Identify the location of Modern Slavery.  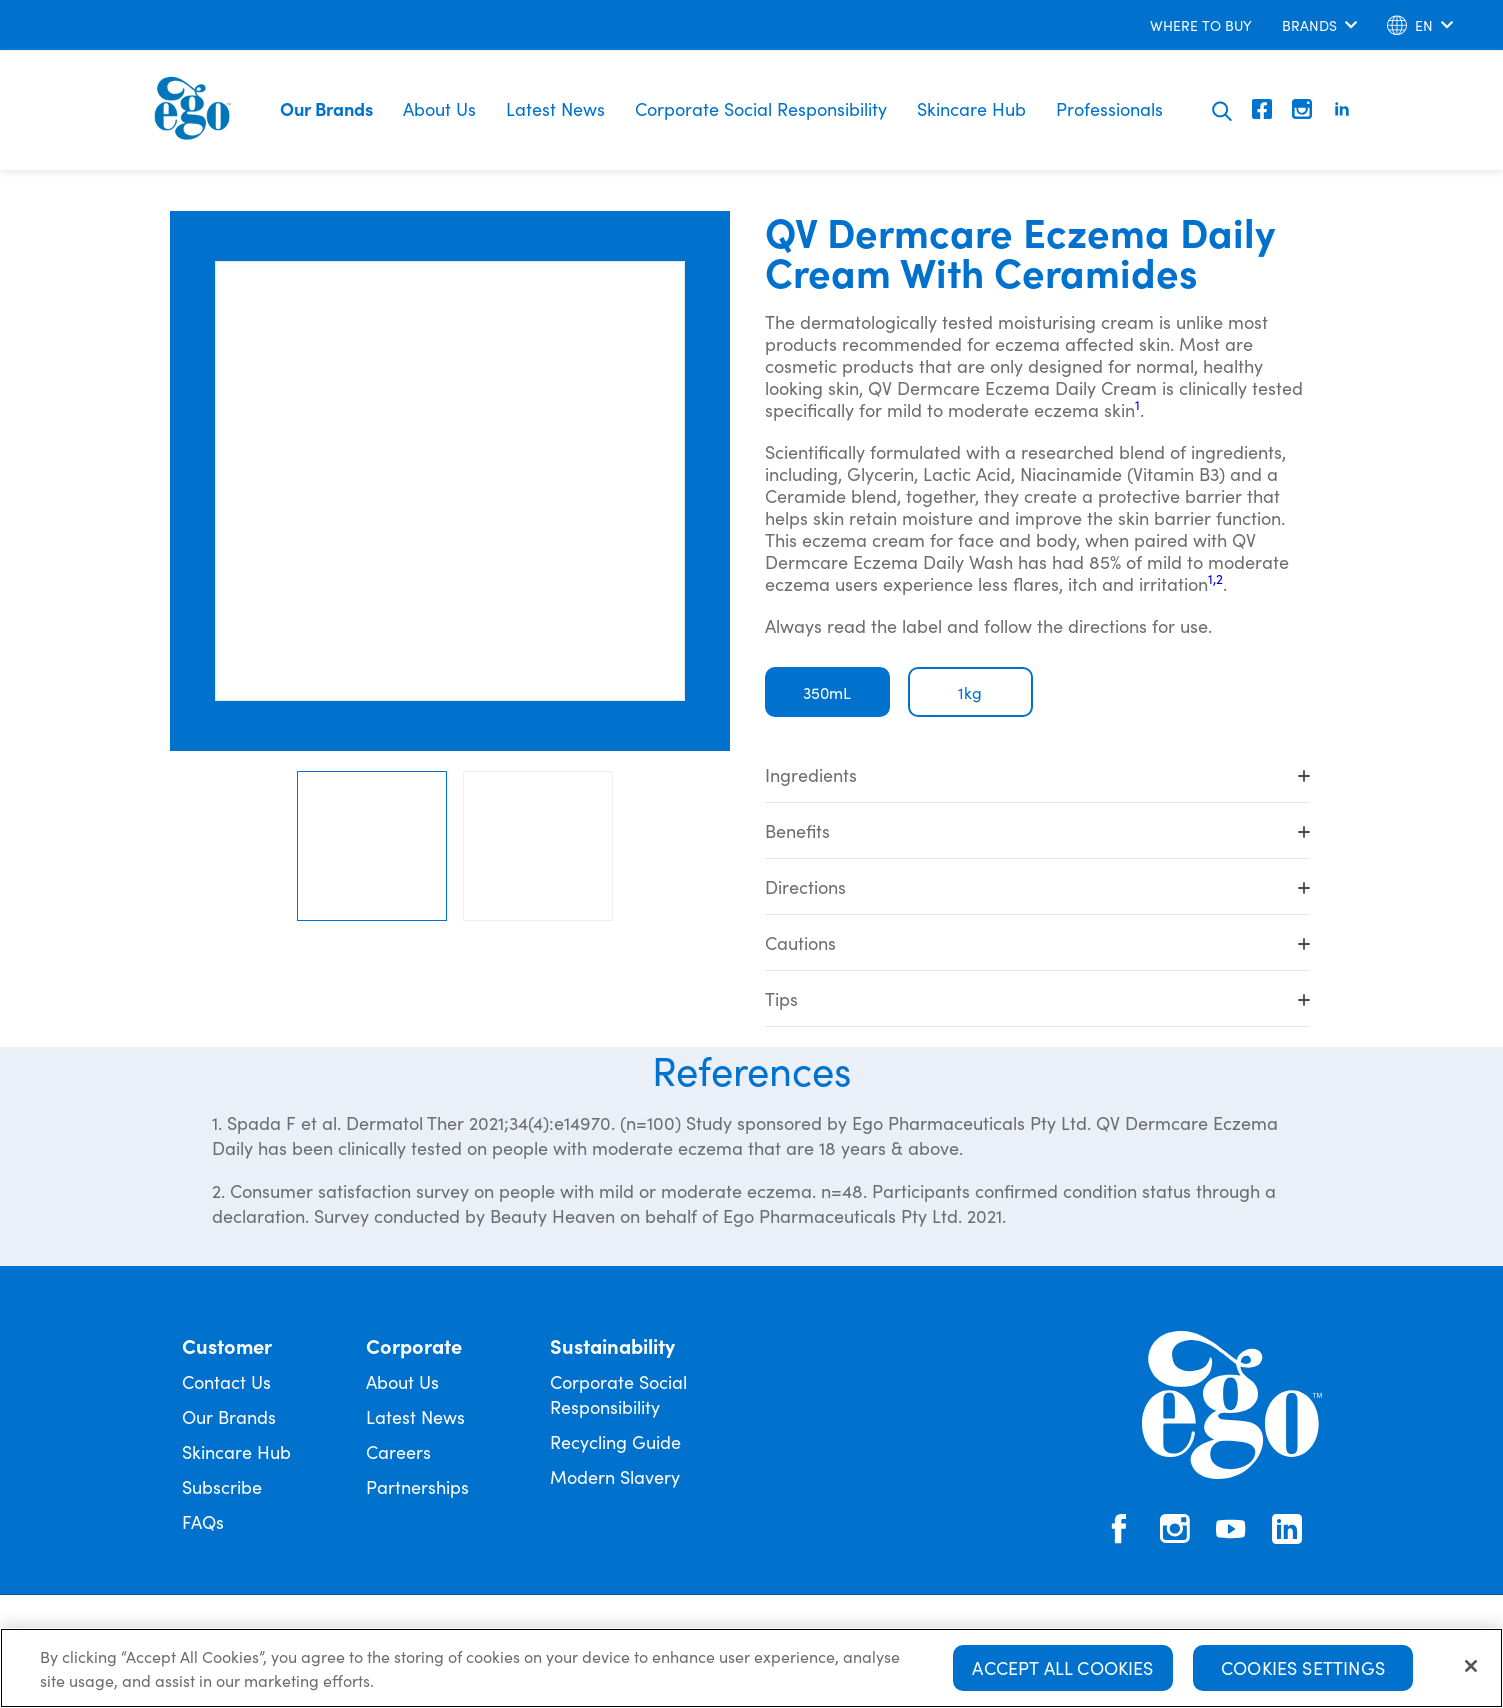
(615, 1476).